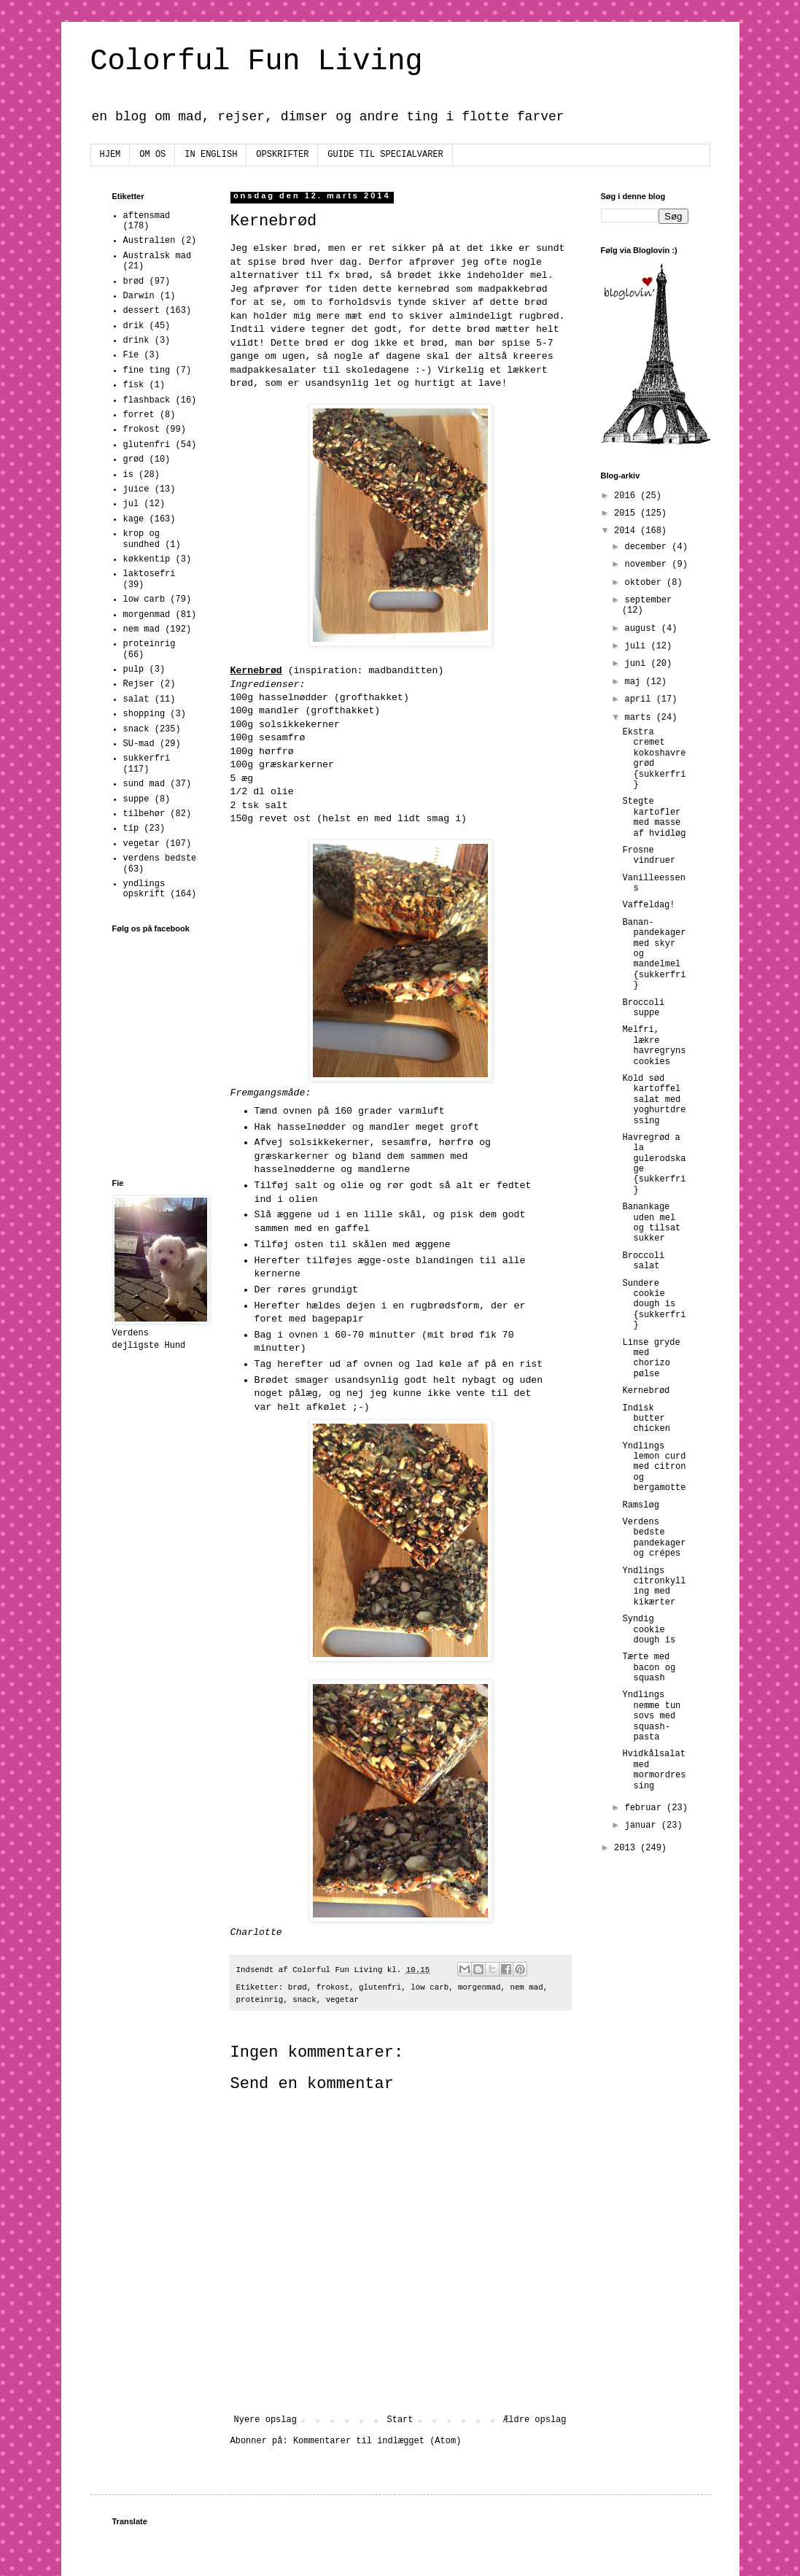 The image size is (800, 2576). What do you see at coordinates (136, 699) in the screenshot?
I see `salat` at bounding box center [136, 699].